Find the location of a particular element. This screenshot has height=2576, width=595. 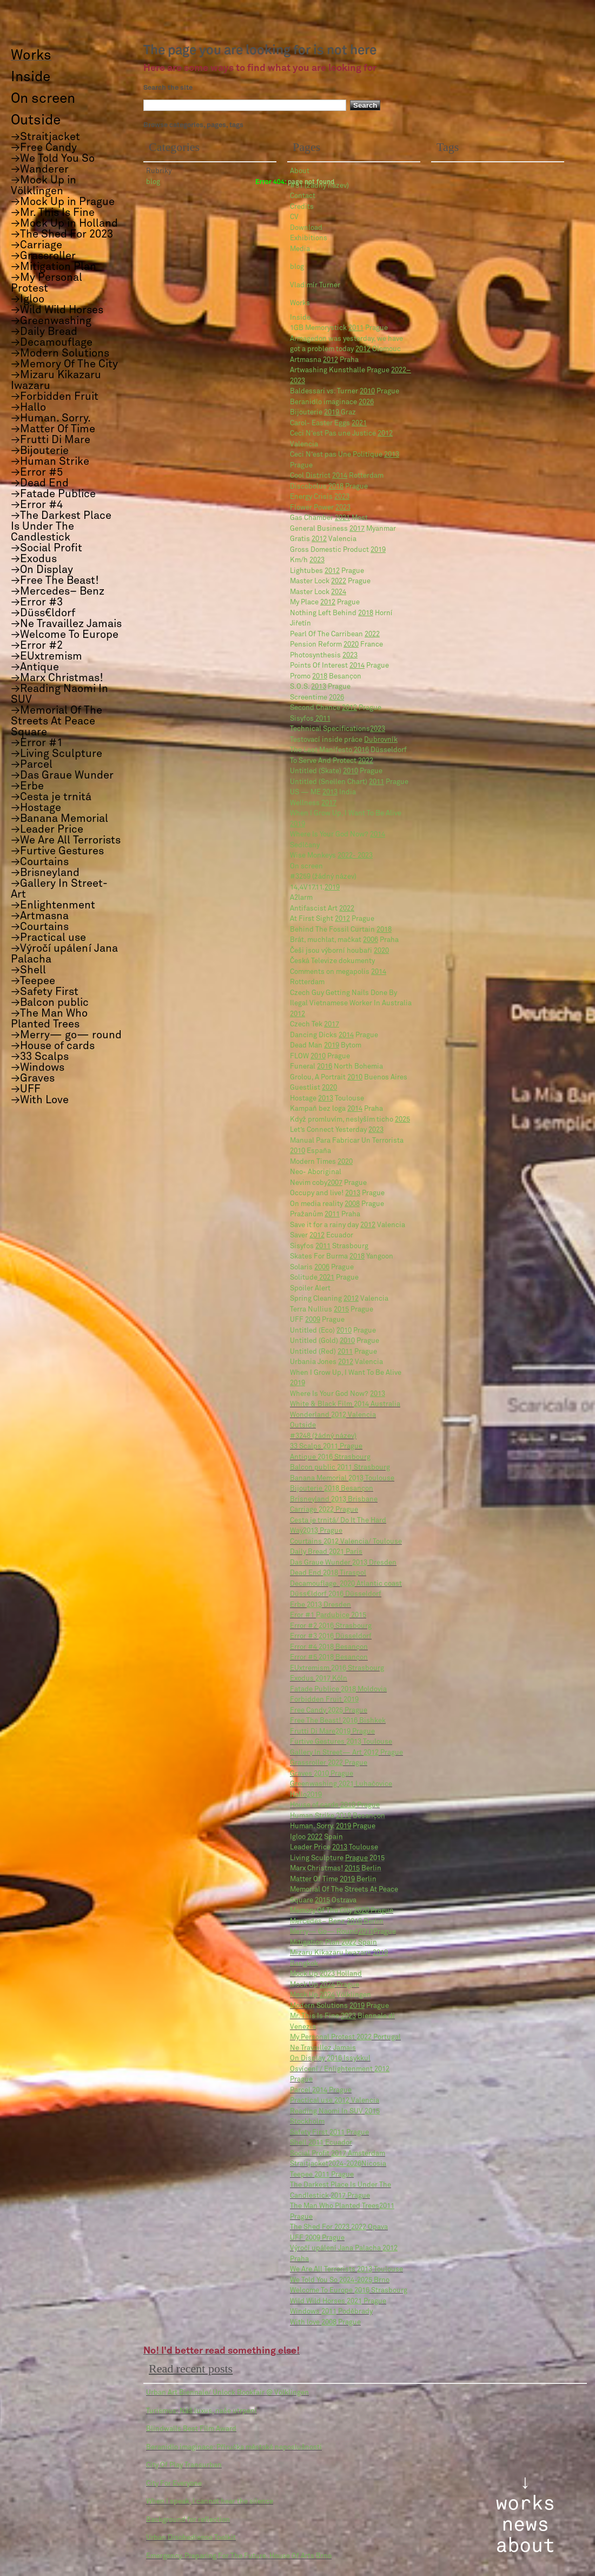

→Modern Solutions is located at coordinates (60, 353).